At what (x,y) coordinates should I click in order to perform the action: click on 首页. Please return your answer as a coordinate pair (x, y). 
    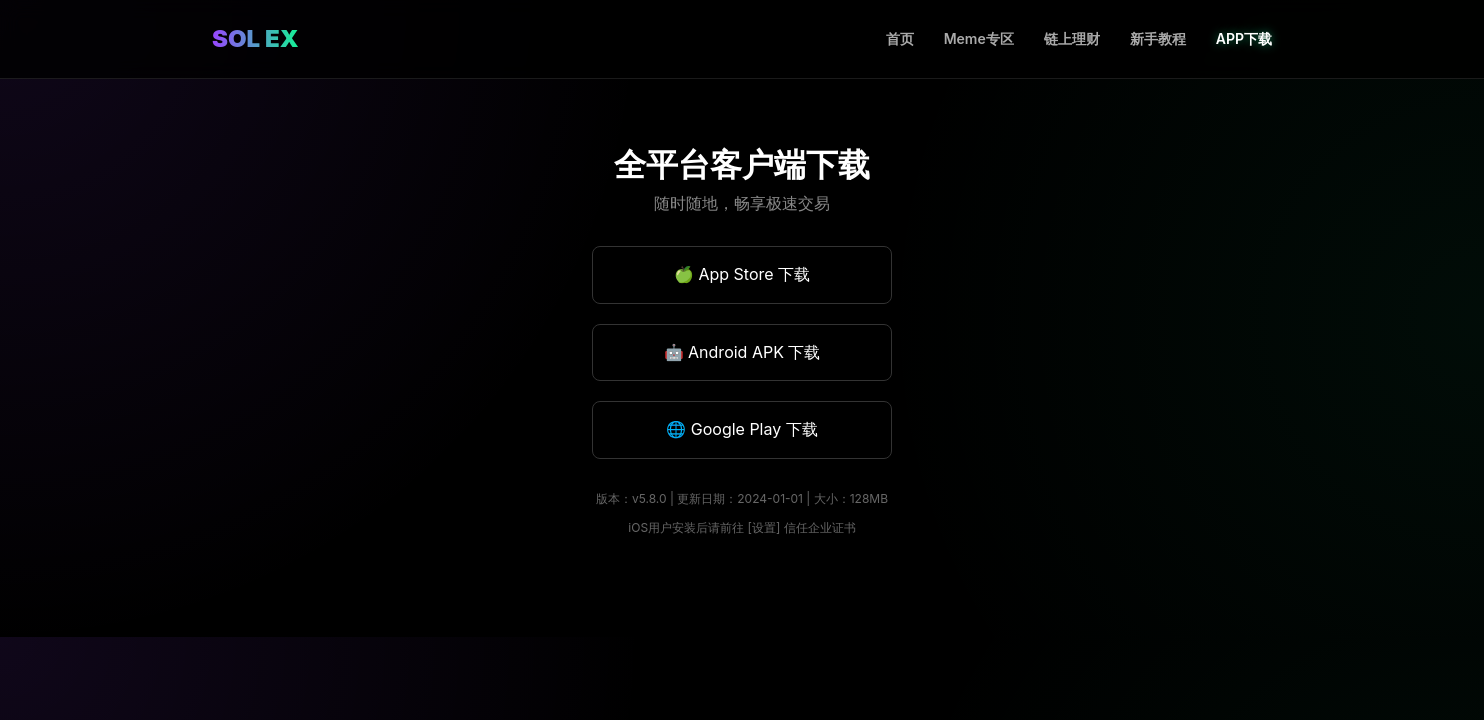
    Looking at the image, I should click on (900, 38).